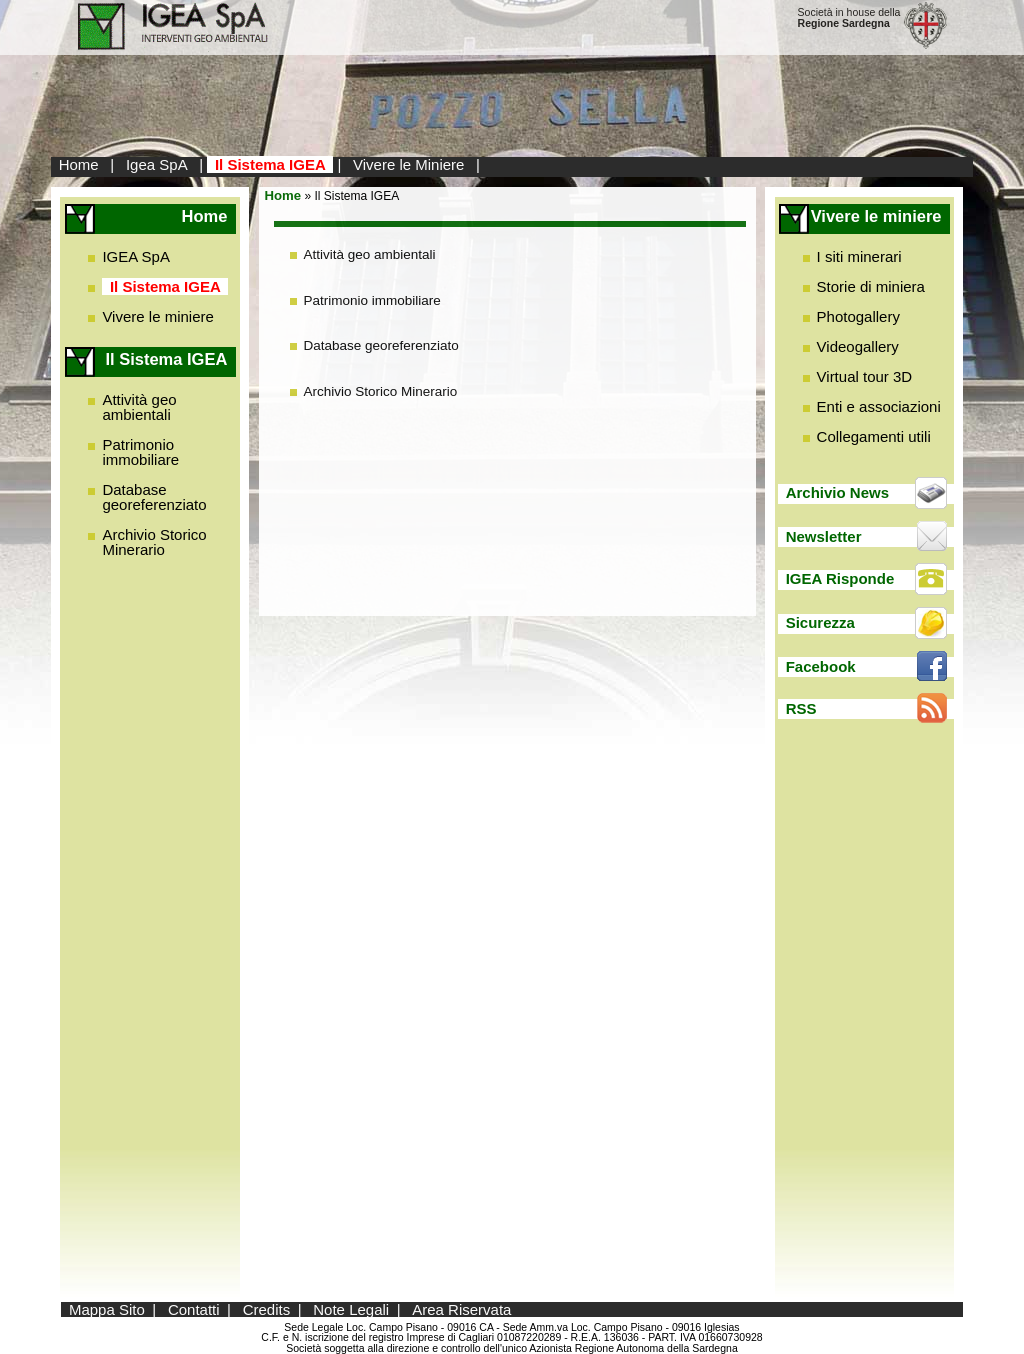  I want to click on Virtual tour 3D, so click(865, 376).